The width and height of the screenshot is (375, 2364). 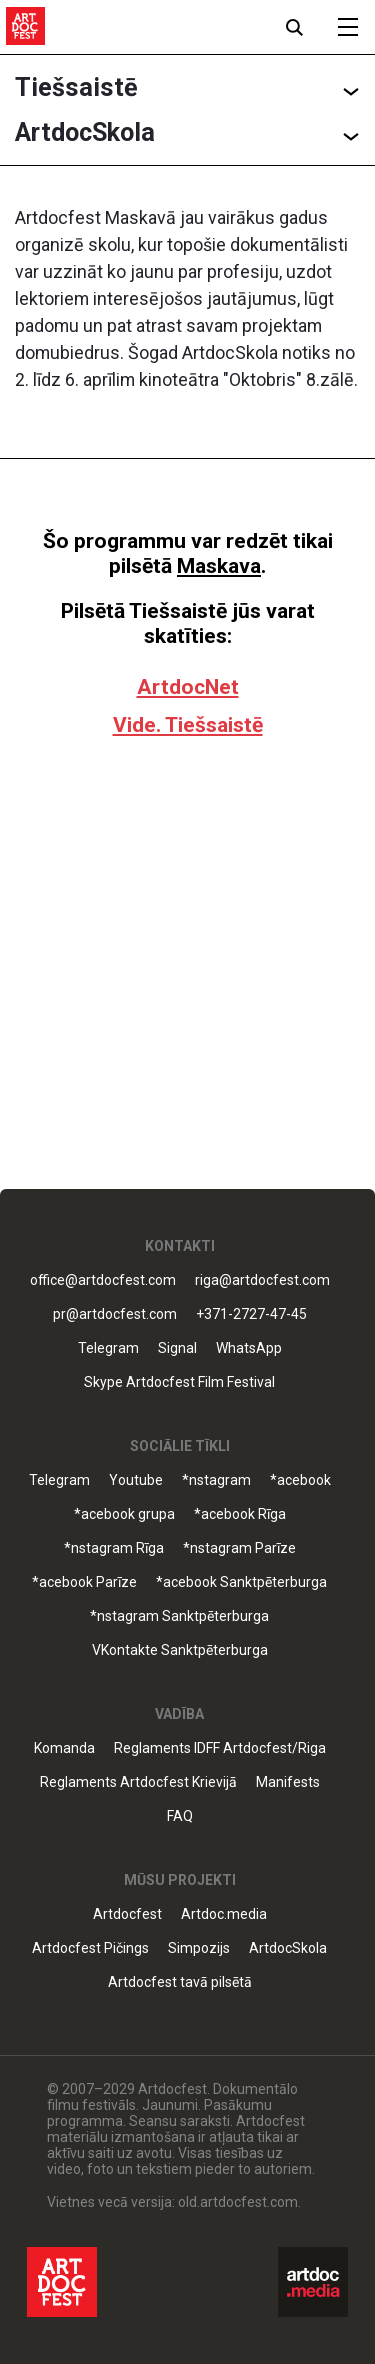 I want to click on *nstagram, so click(x=216, y=1480).